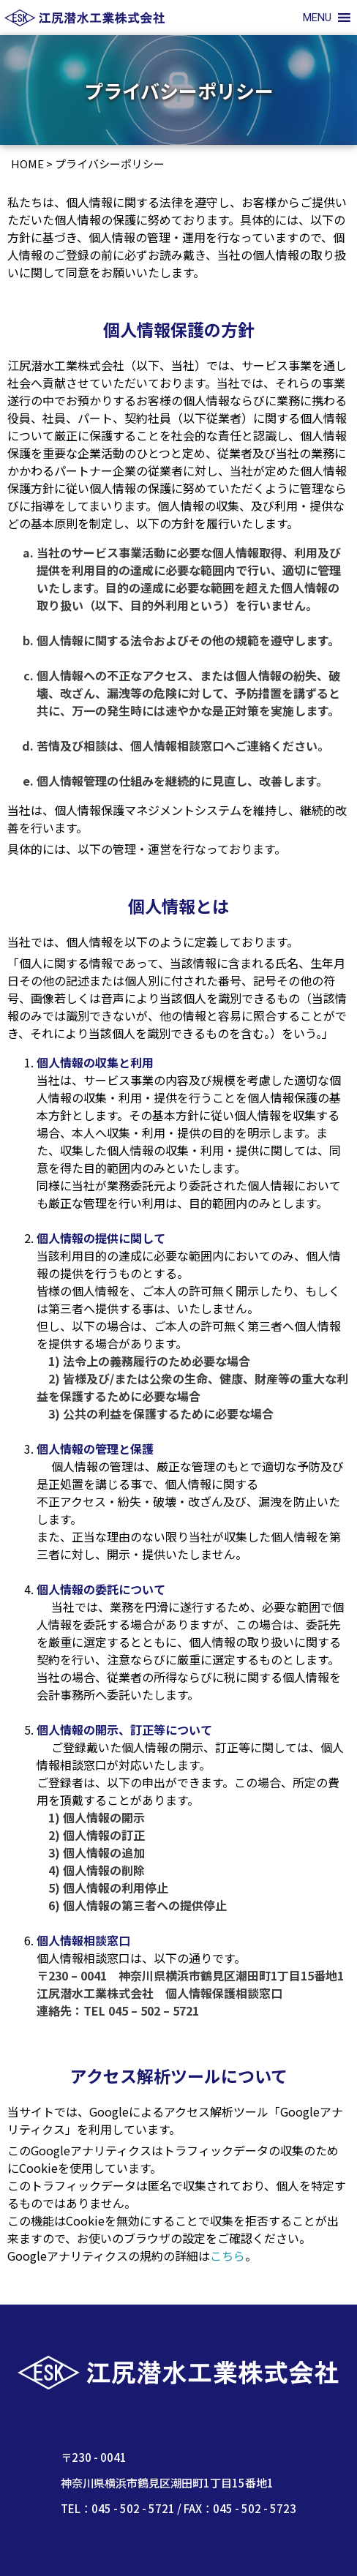 The width and height of the screenshot is (357, 2576). What do you see at coordinates (317, 17) in the screenshot?
I see `[button]` at bounding box center [317, 17].